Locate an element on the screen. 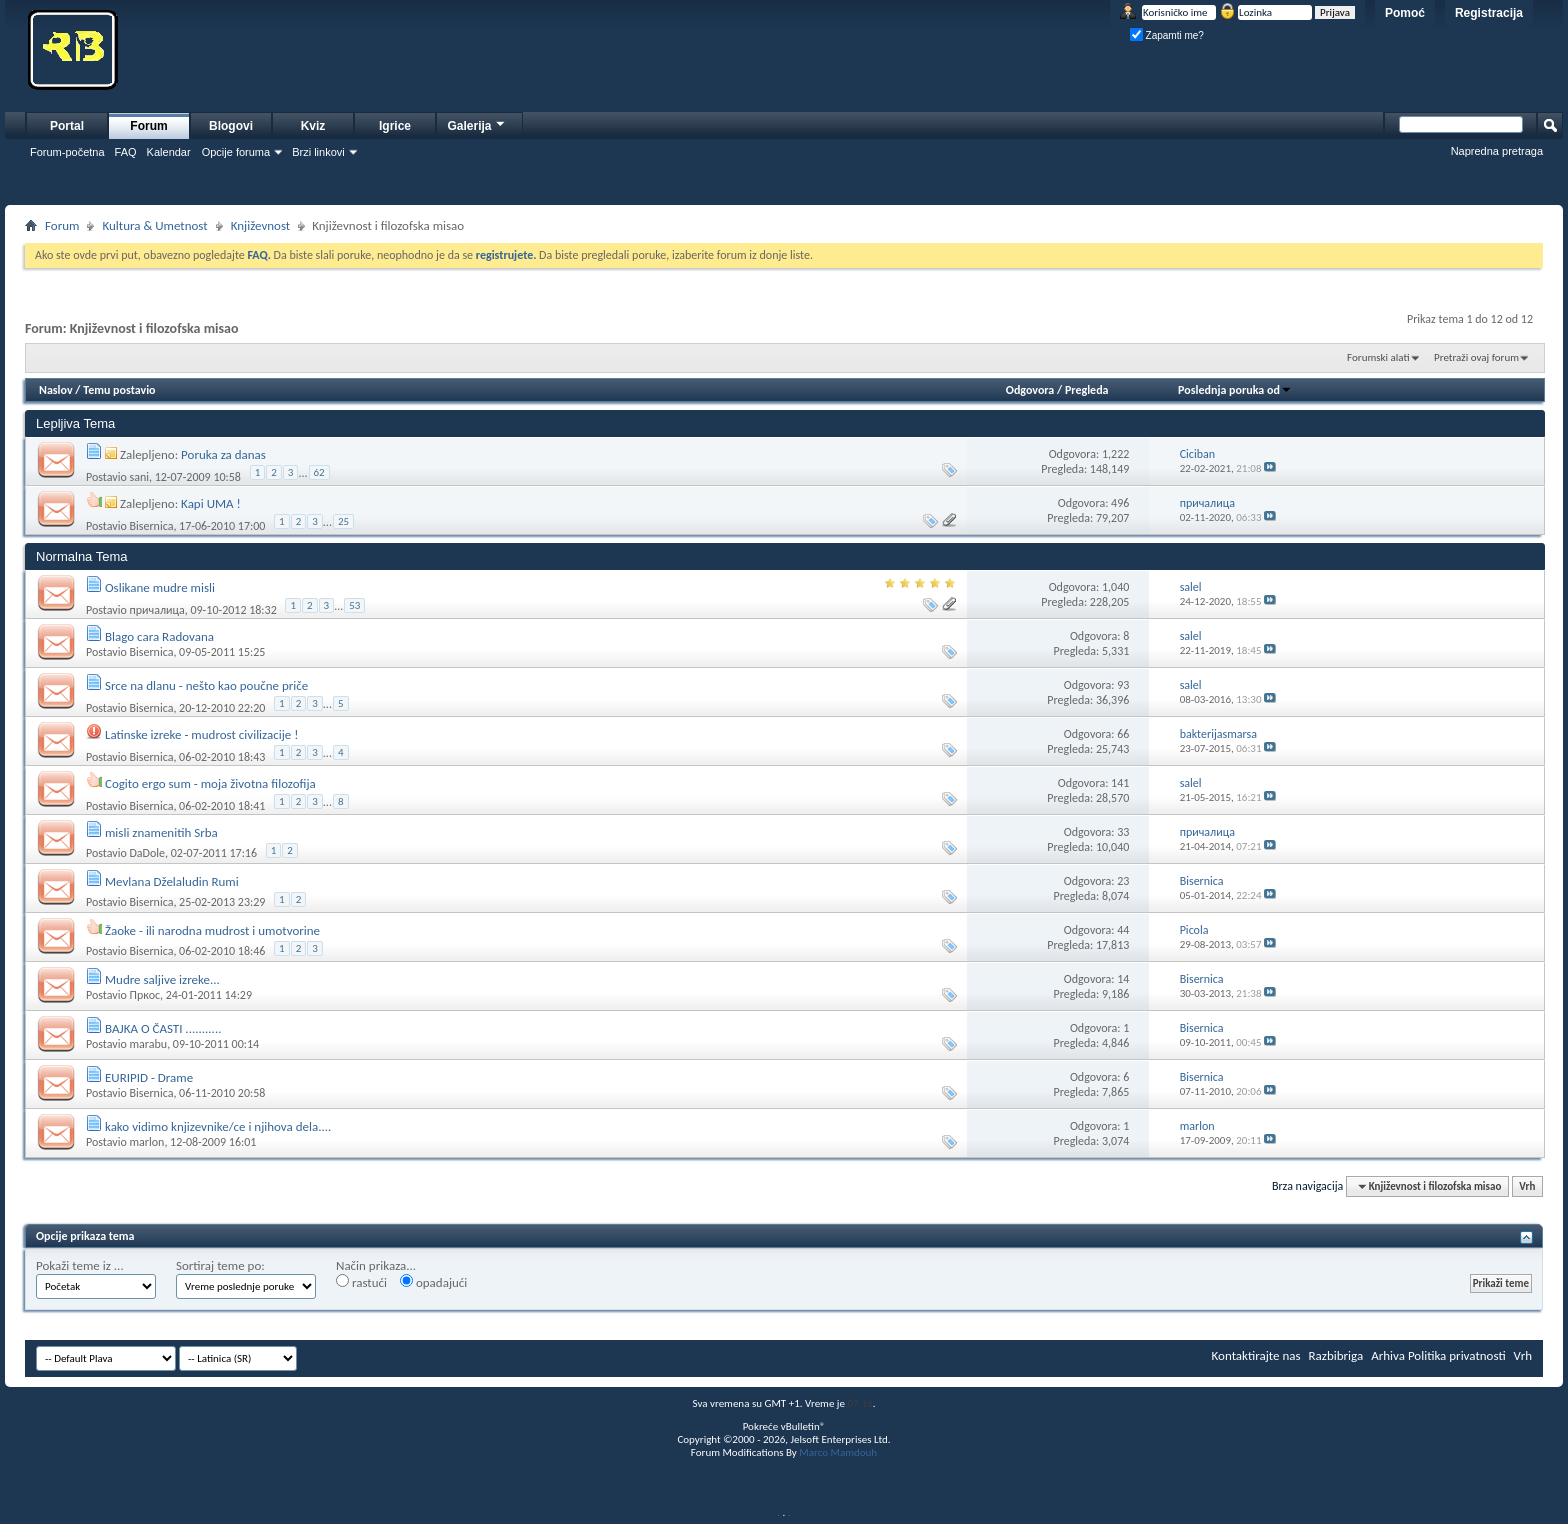 This screenshot has width=1568, height=1524. 1,222 is located at coordinates (1115, 454).